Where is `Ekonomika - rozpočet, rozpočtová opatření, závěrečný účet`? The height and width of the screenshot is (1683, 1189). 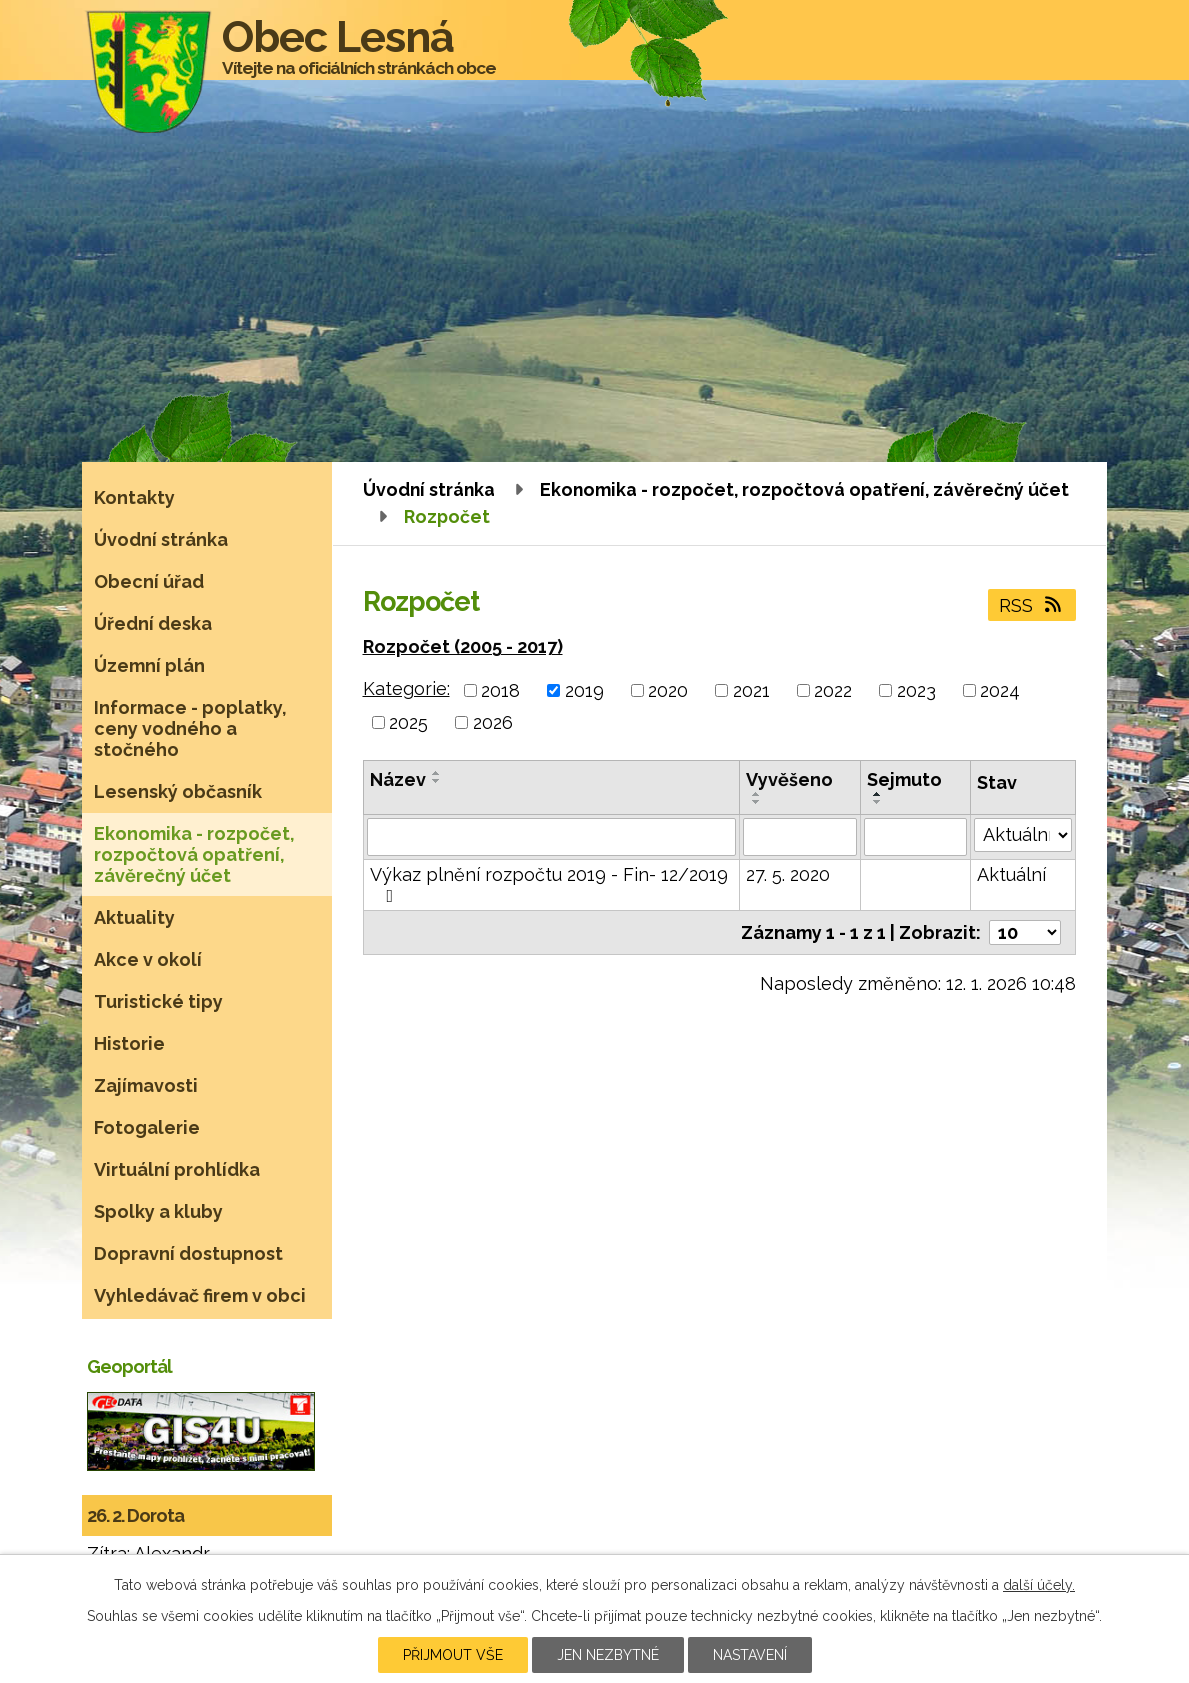 Ekonomika - rozpočet, rozpočtová opatření, závěrečný účet is located at coordinates (804, 489).